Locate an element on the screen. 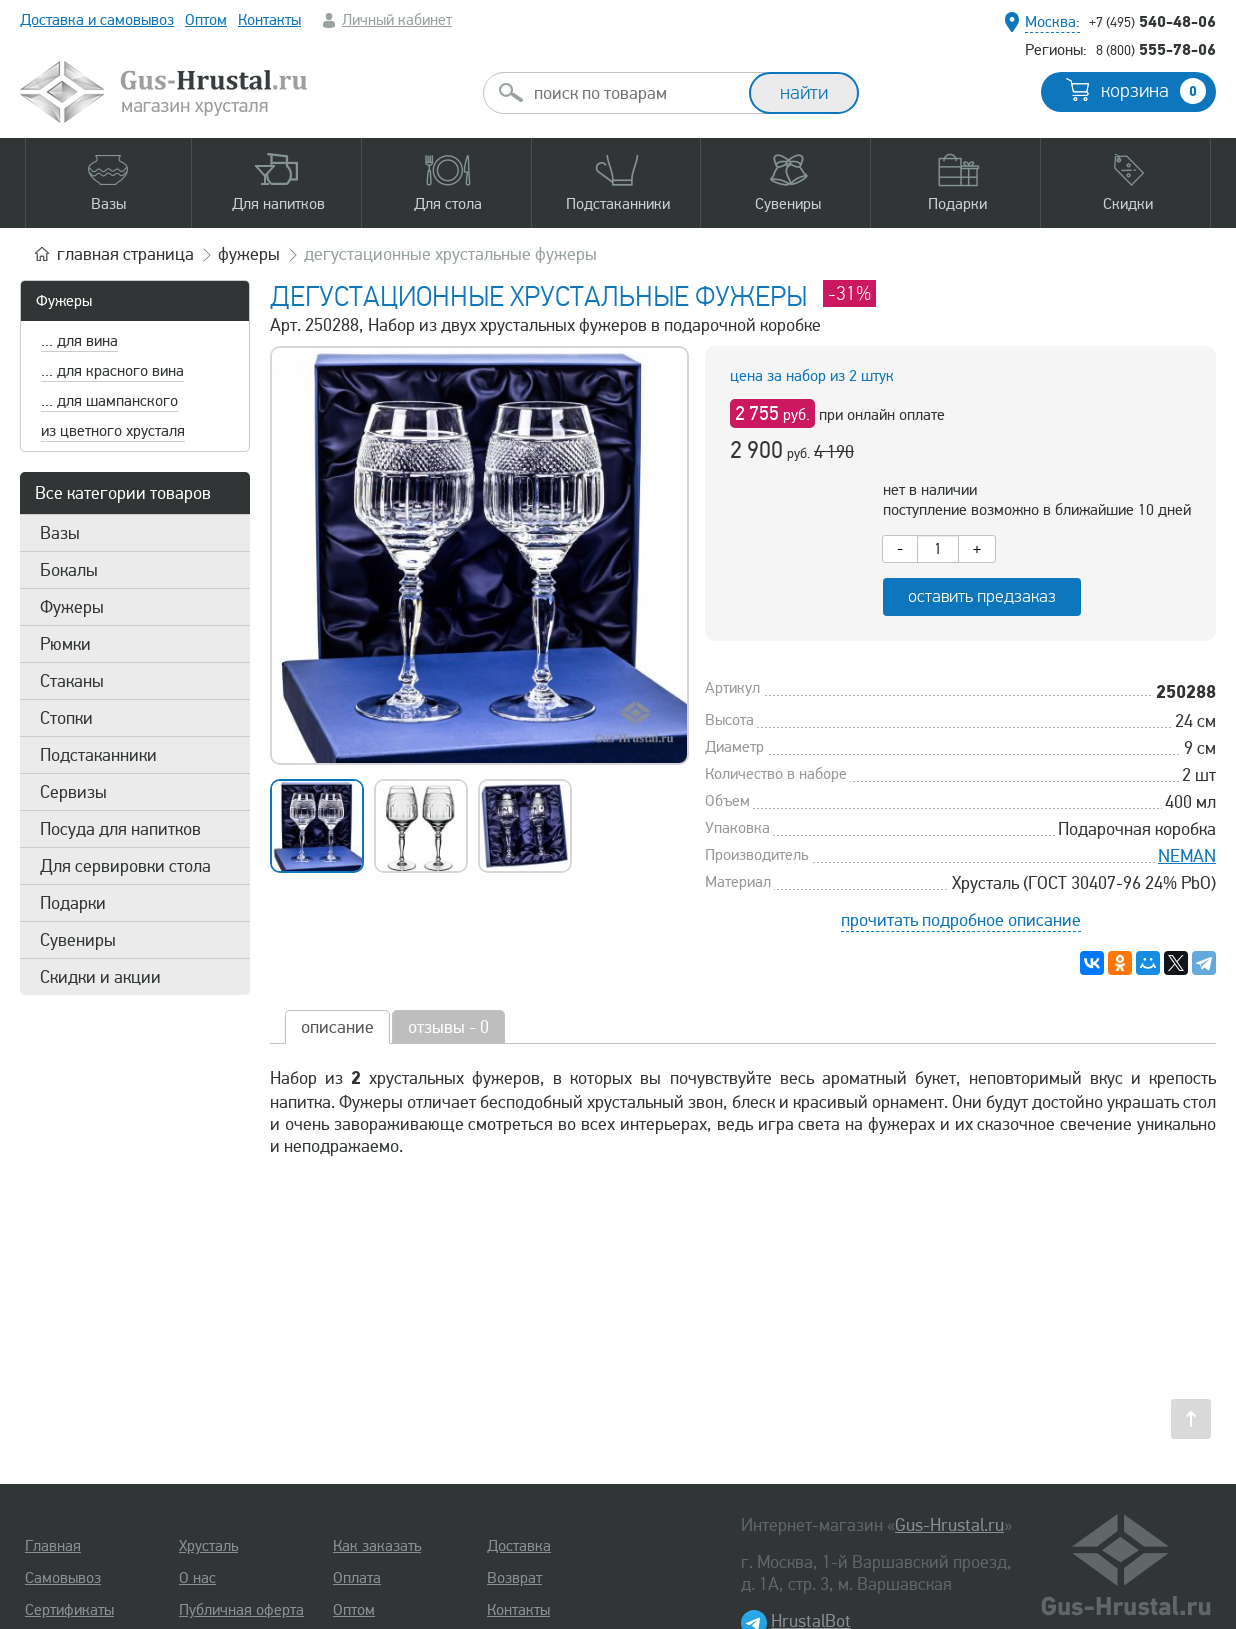 This screenshot has height=1629, width=1236. Контакты is located at coordinates (269, 20).